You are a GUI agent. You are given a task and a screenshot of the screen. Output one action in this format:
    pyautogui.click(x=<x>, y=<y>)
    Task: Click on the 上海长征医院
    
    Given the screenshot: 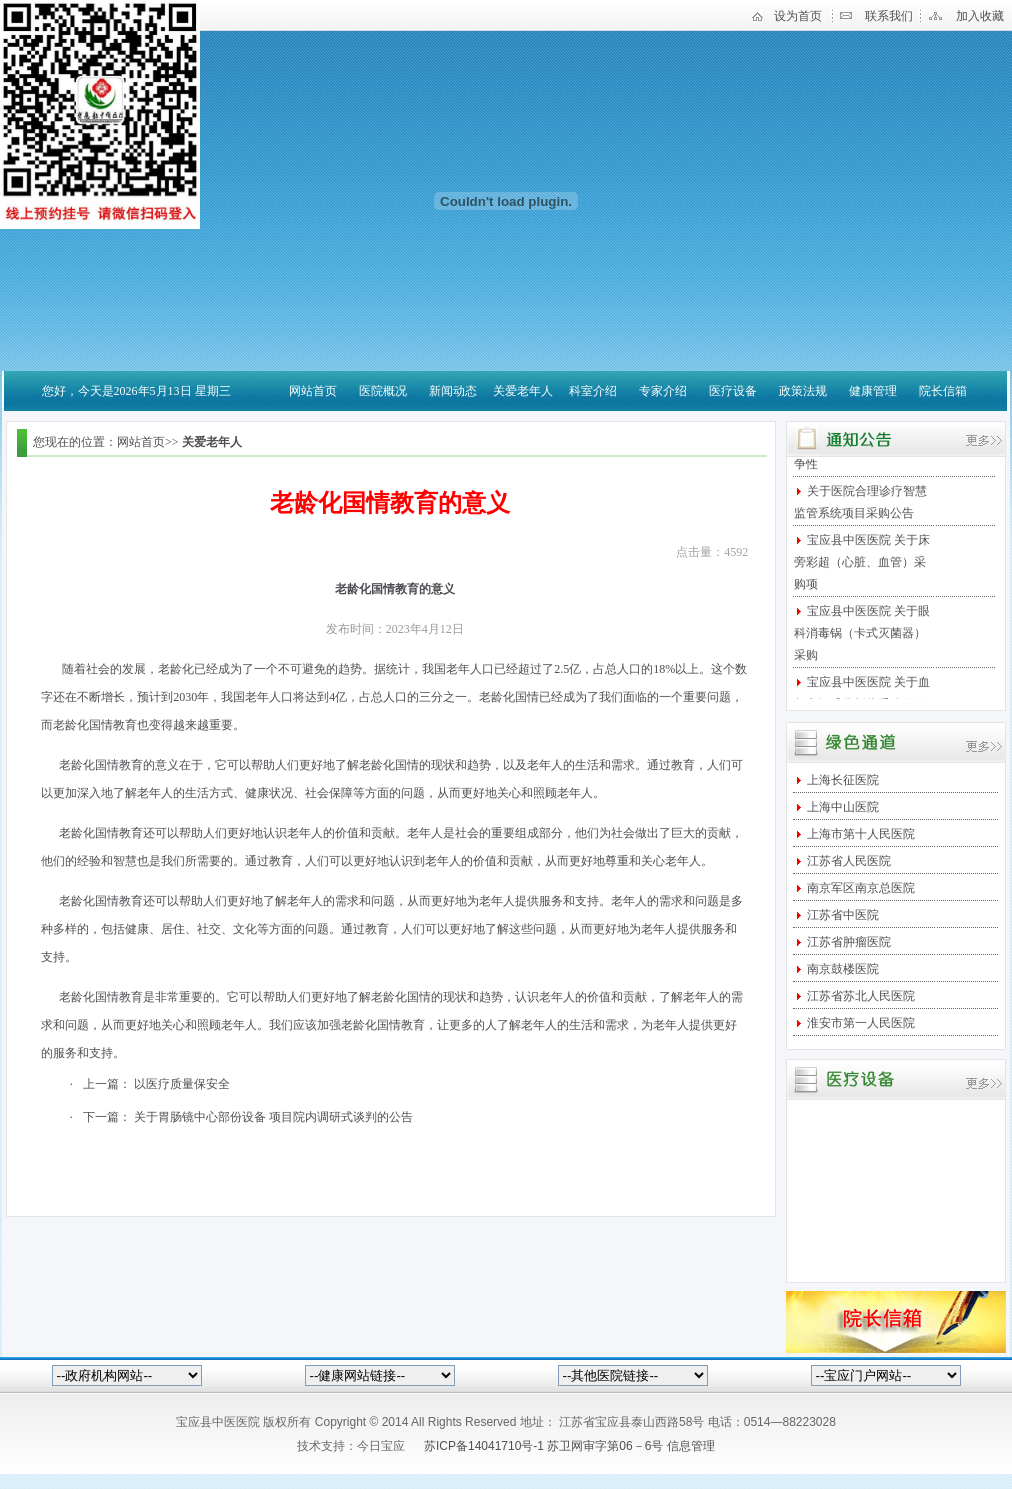 What is the action you would take?
    pyautogui.click(x=841, y=780)
    